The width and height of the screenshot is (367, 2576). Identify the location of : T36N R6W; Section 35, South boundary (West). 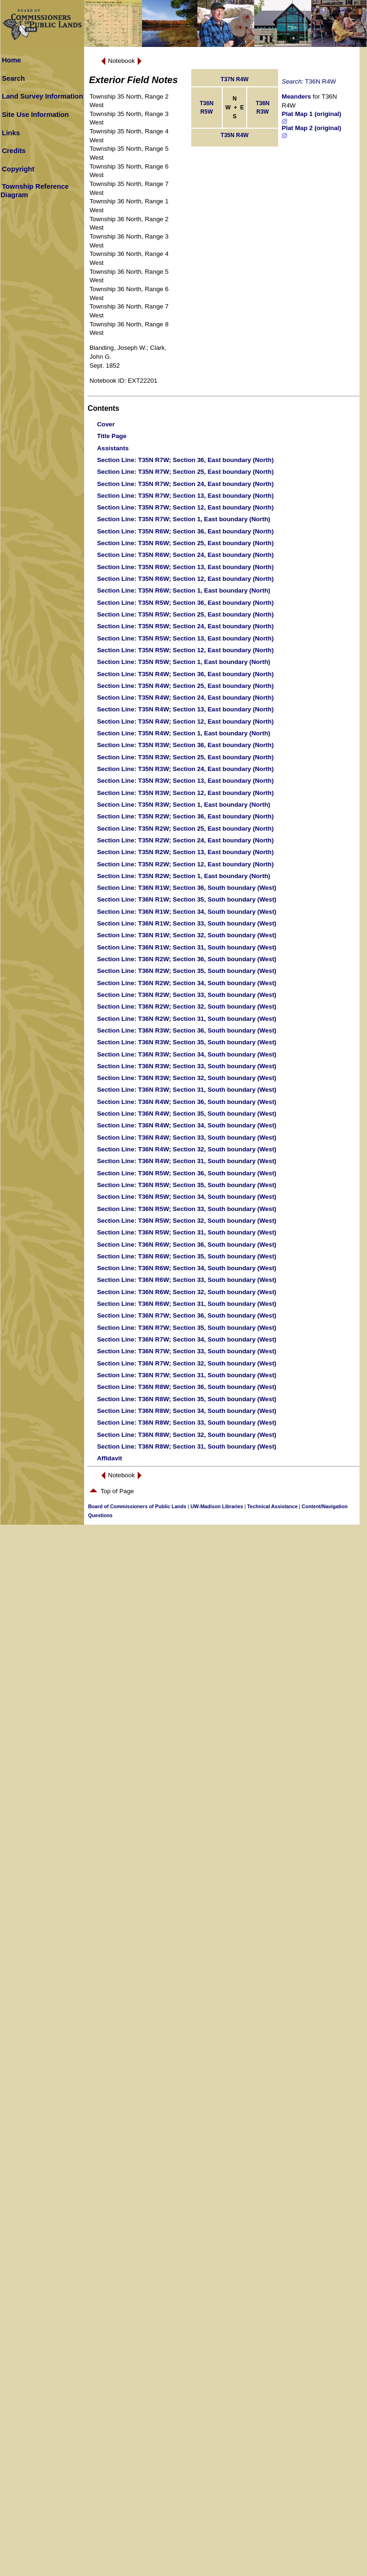
(186, 1256).